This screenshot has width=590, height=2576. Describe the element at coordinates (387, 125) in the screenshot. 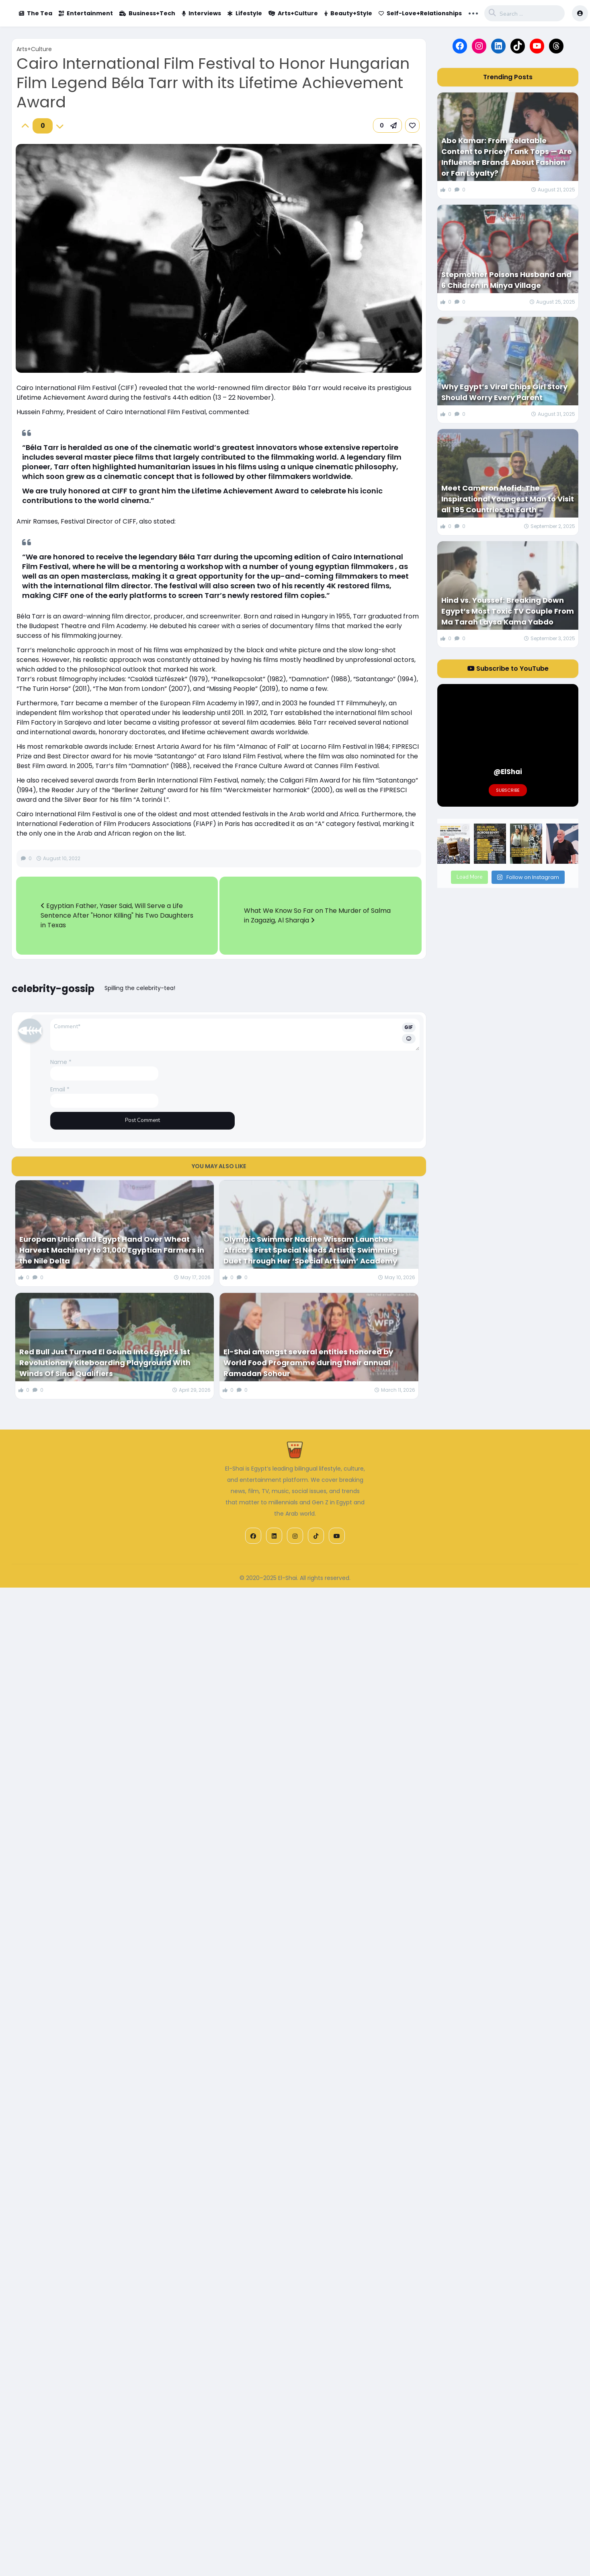

I see `[button]` at that location.